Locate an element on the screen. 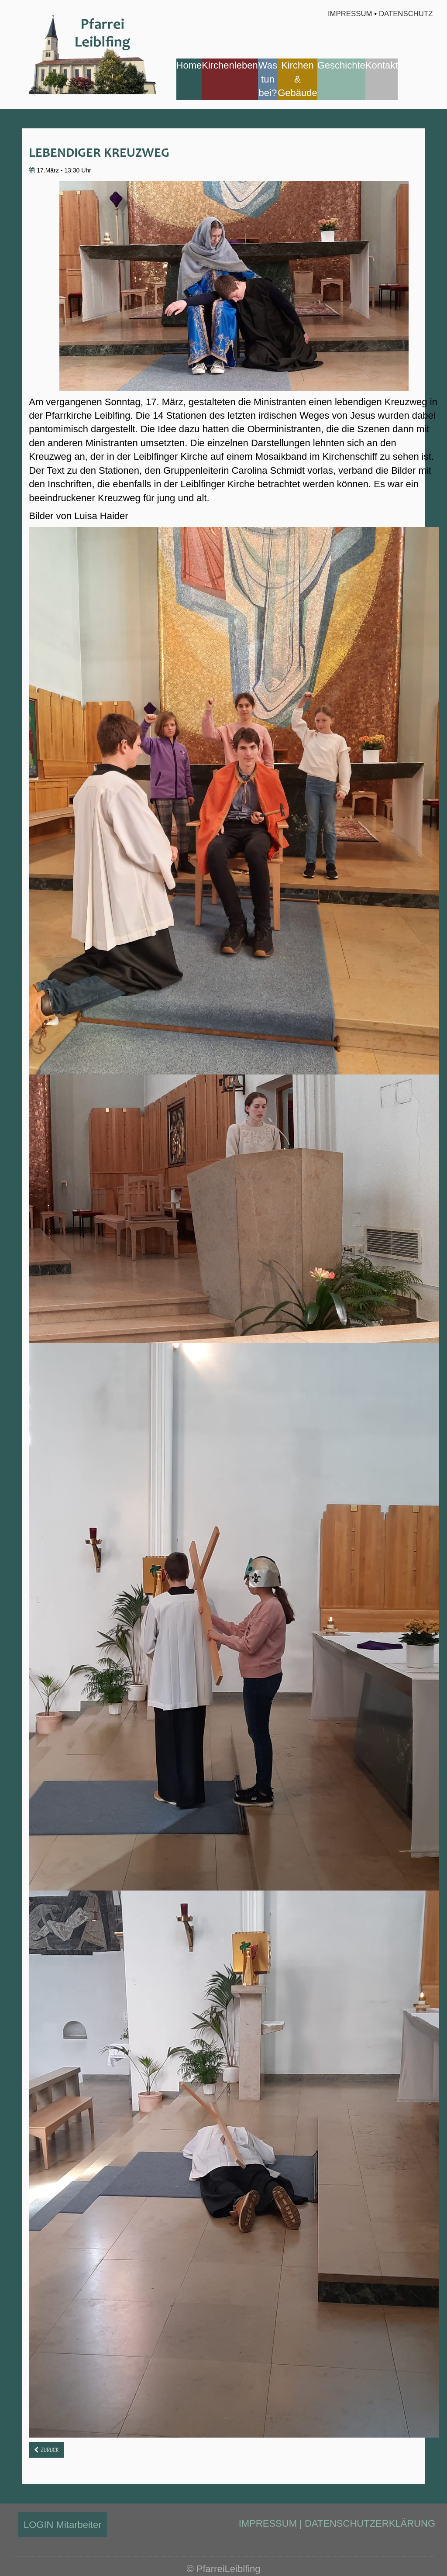 The image size is (447, 2576). [menuitem] is located at coordinates (189, 79).